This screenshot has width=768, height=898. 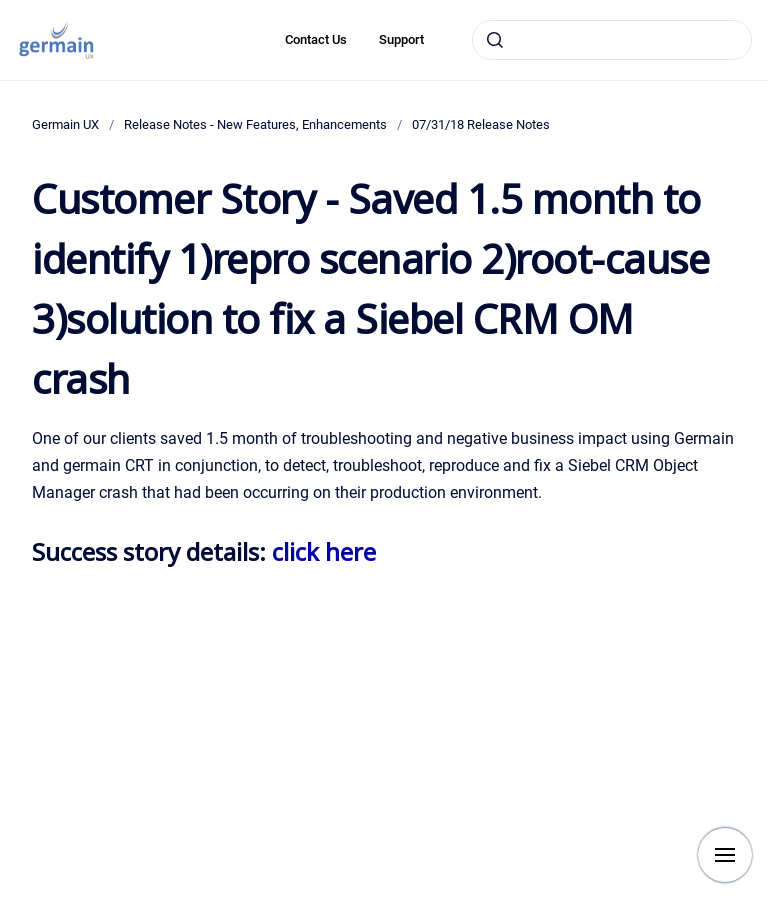 I want to click on 07/31/18 Release Notes, so click(x=481, y=124).